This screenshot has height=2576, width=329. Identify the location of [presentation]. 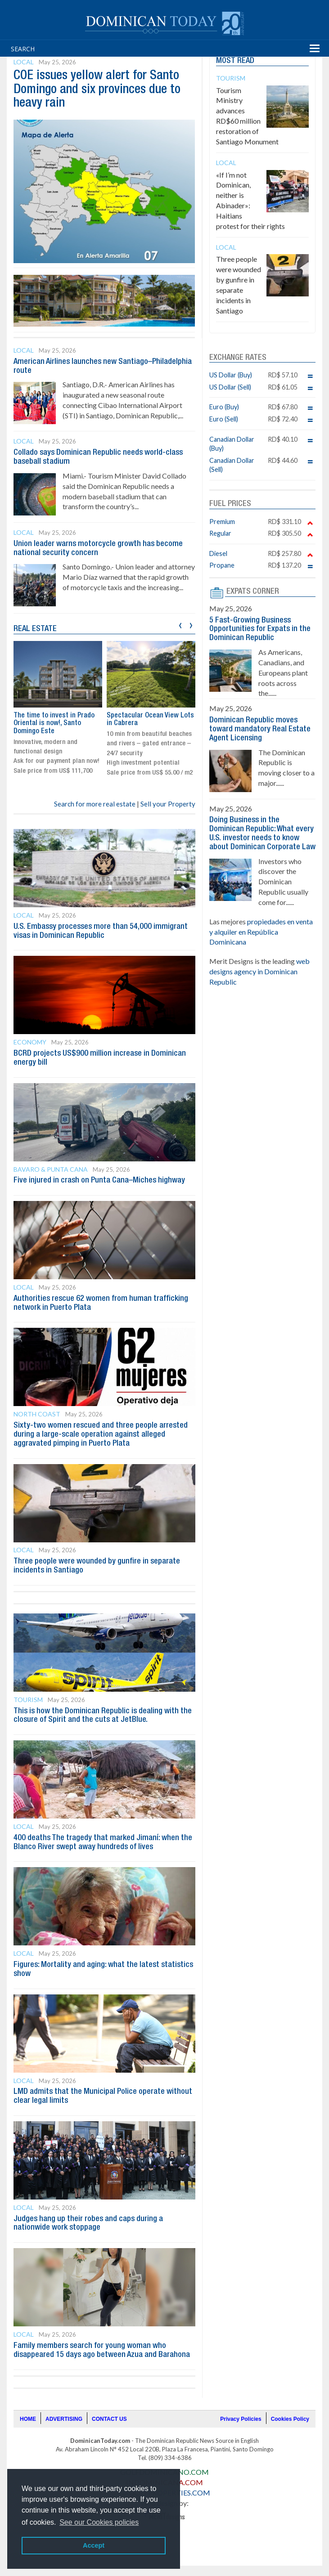
(180, 624).